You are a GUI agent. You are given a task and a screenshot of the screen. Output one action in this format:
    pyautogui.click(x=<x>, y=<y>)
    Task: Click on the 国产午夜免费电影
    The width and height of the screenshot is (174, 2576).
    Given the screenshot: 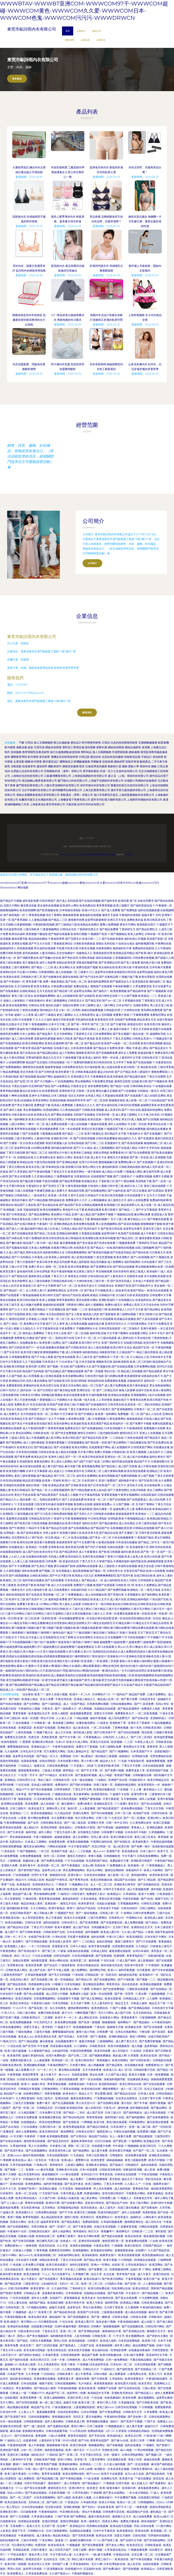 What is the action you would take?
    pyautogui.click(x=110, y=2412)
    